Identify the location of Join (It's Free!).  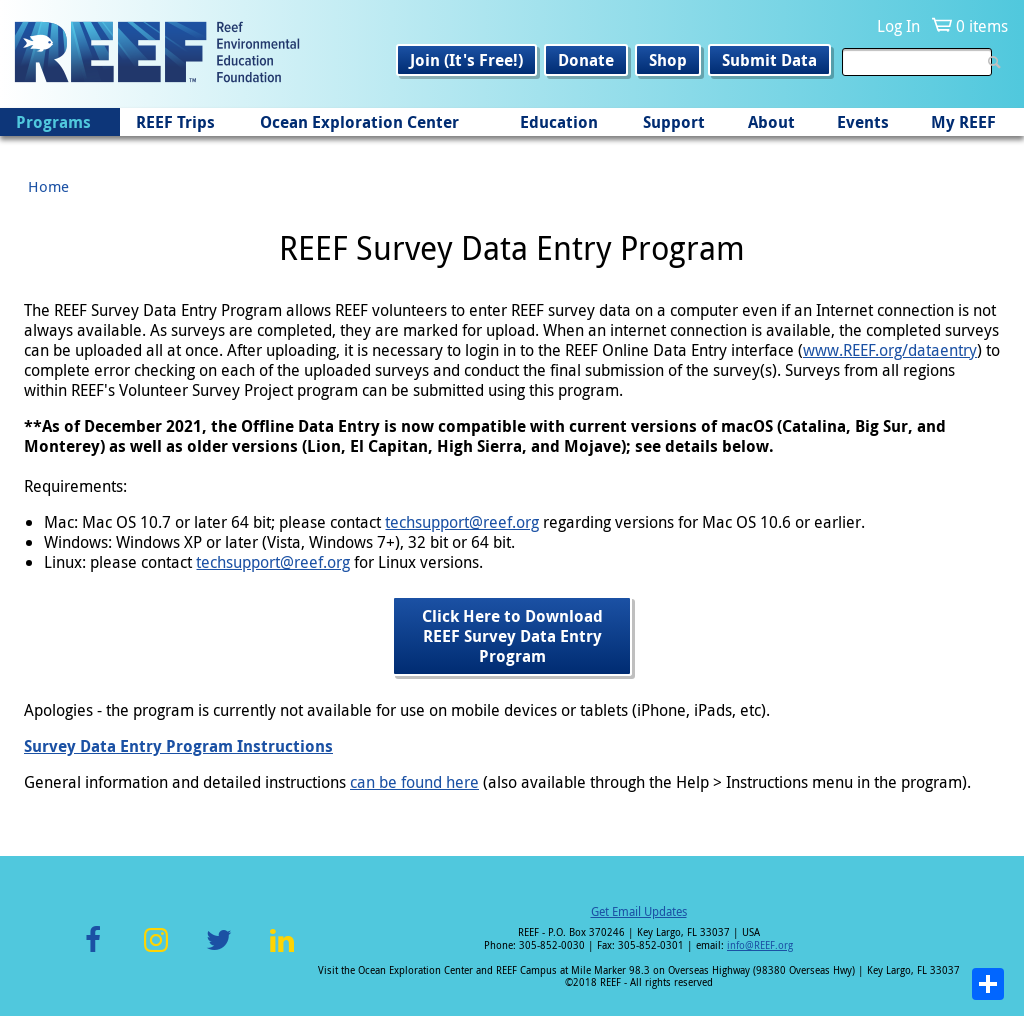
(466, 60).